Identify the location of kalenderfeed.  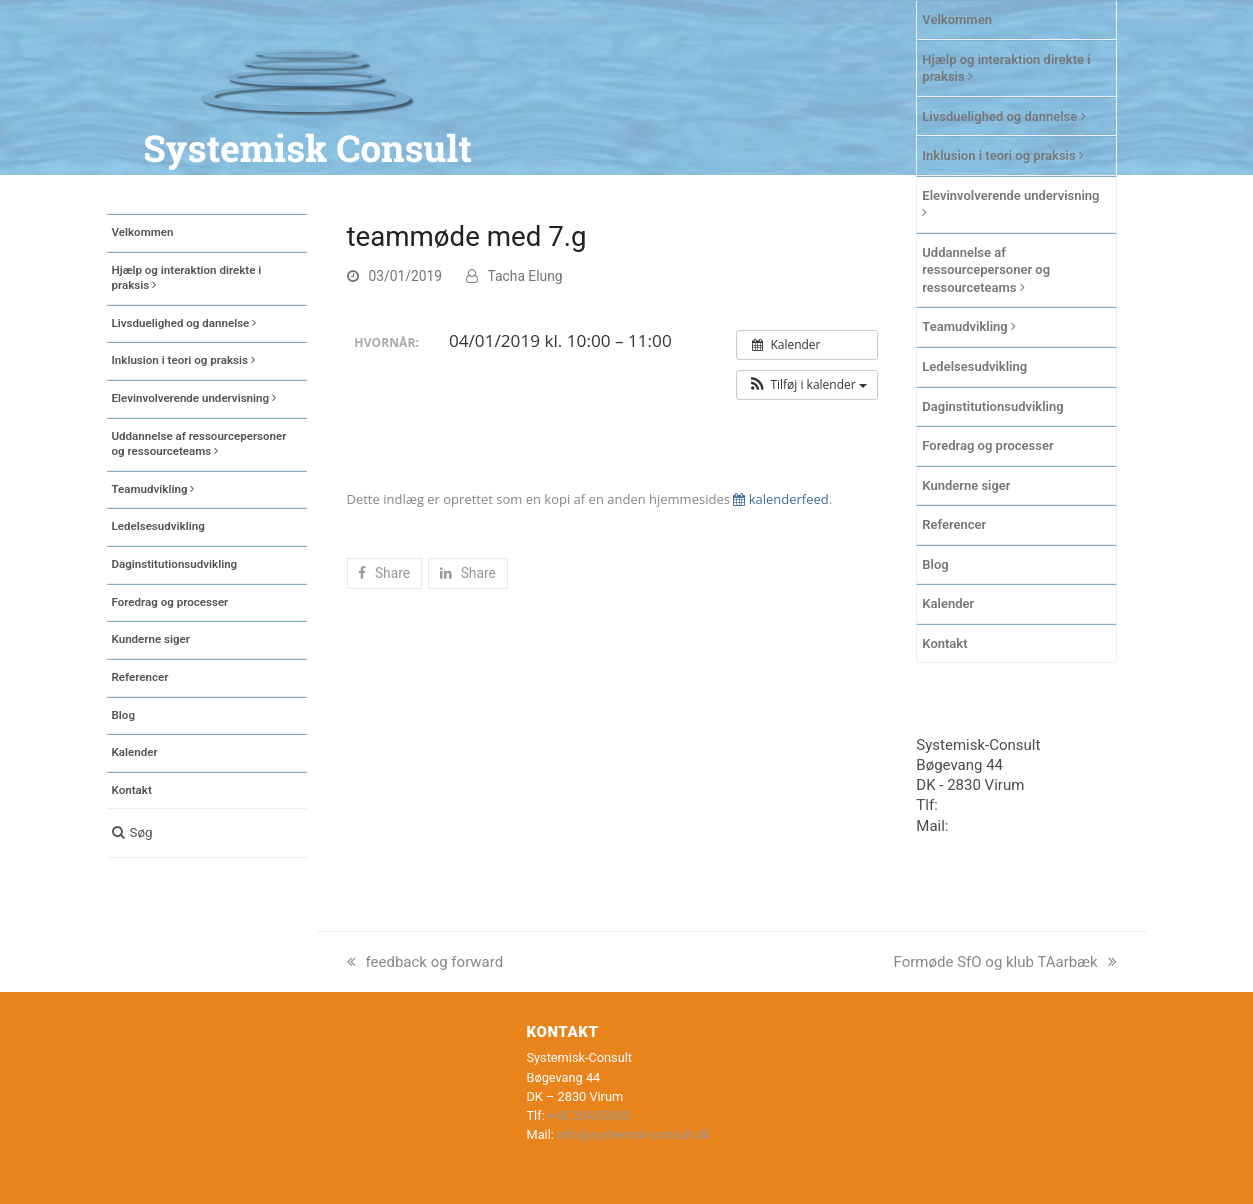
(780, 499).